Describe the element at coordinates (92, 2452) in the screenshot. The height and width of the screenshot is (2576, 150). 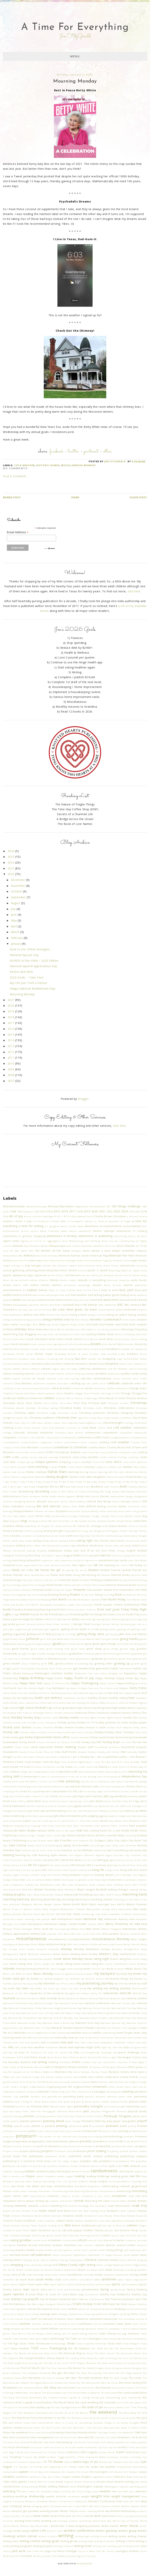
I see `tragedy` at that location.